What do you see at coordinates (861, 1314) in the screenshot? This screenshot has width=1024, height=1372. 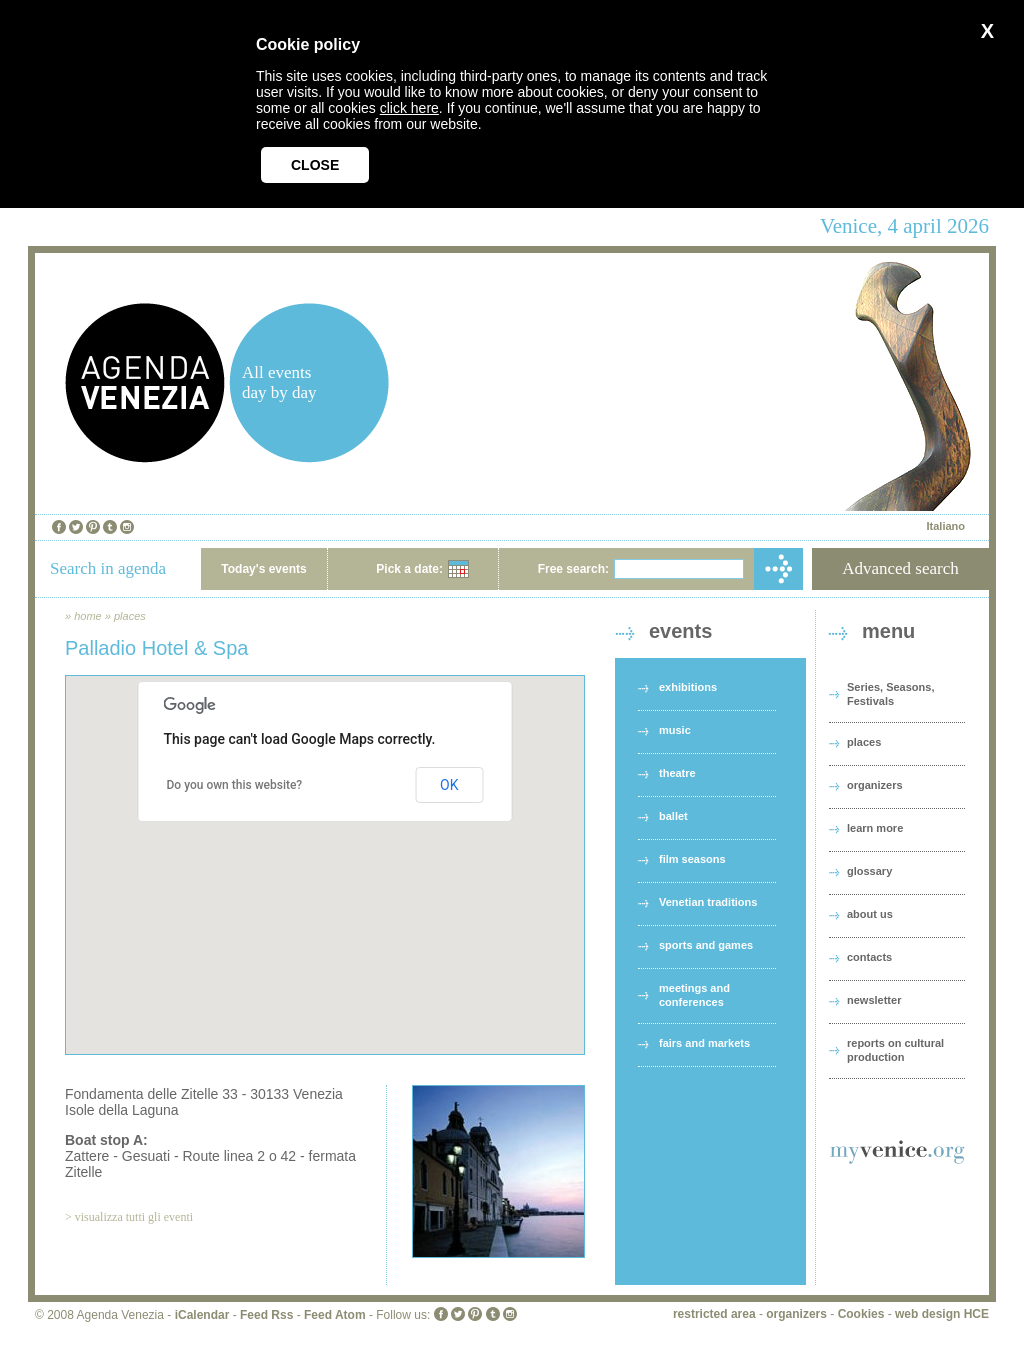 I see `Cookies` at bounding box center [861, 1314].